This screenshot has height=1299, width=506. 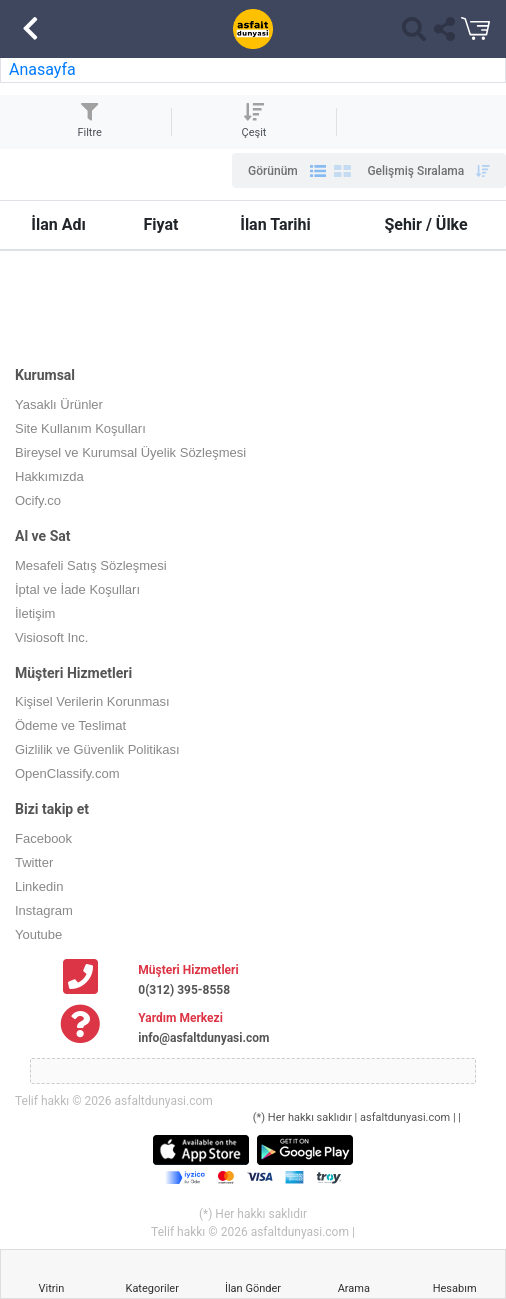 I want to click on Bireysel ve Kurumsal Üyelik Sözleşmesi, so click(x=130, y=452).